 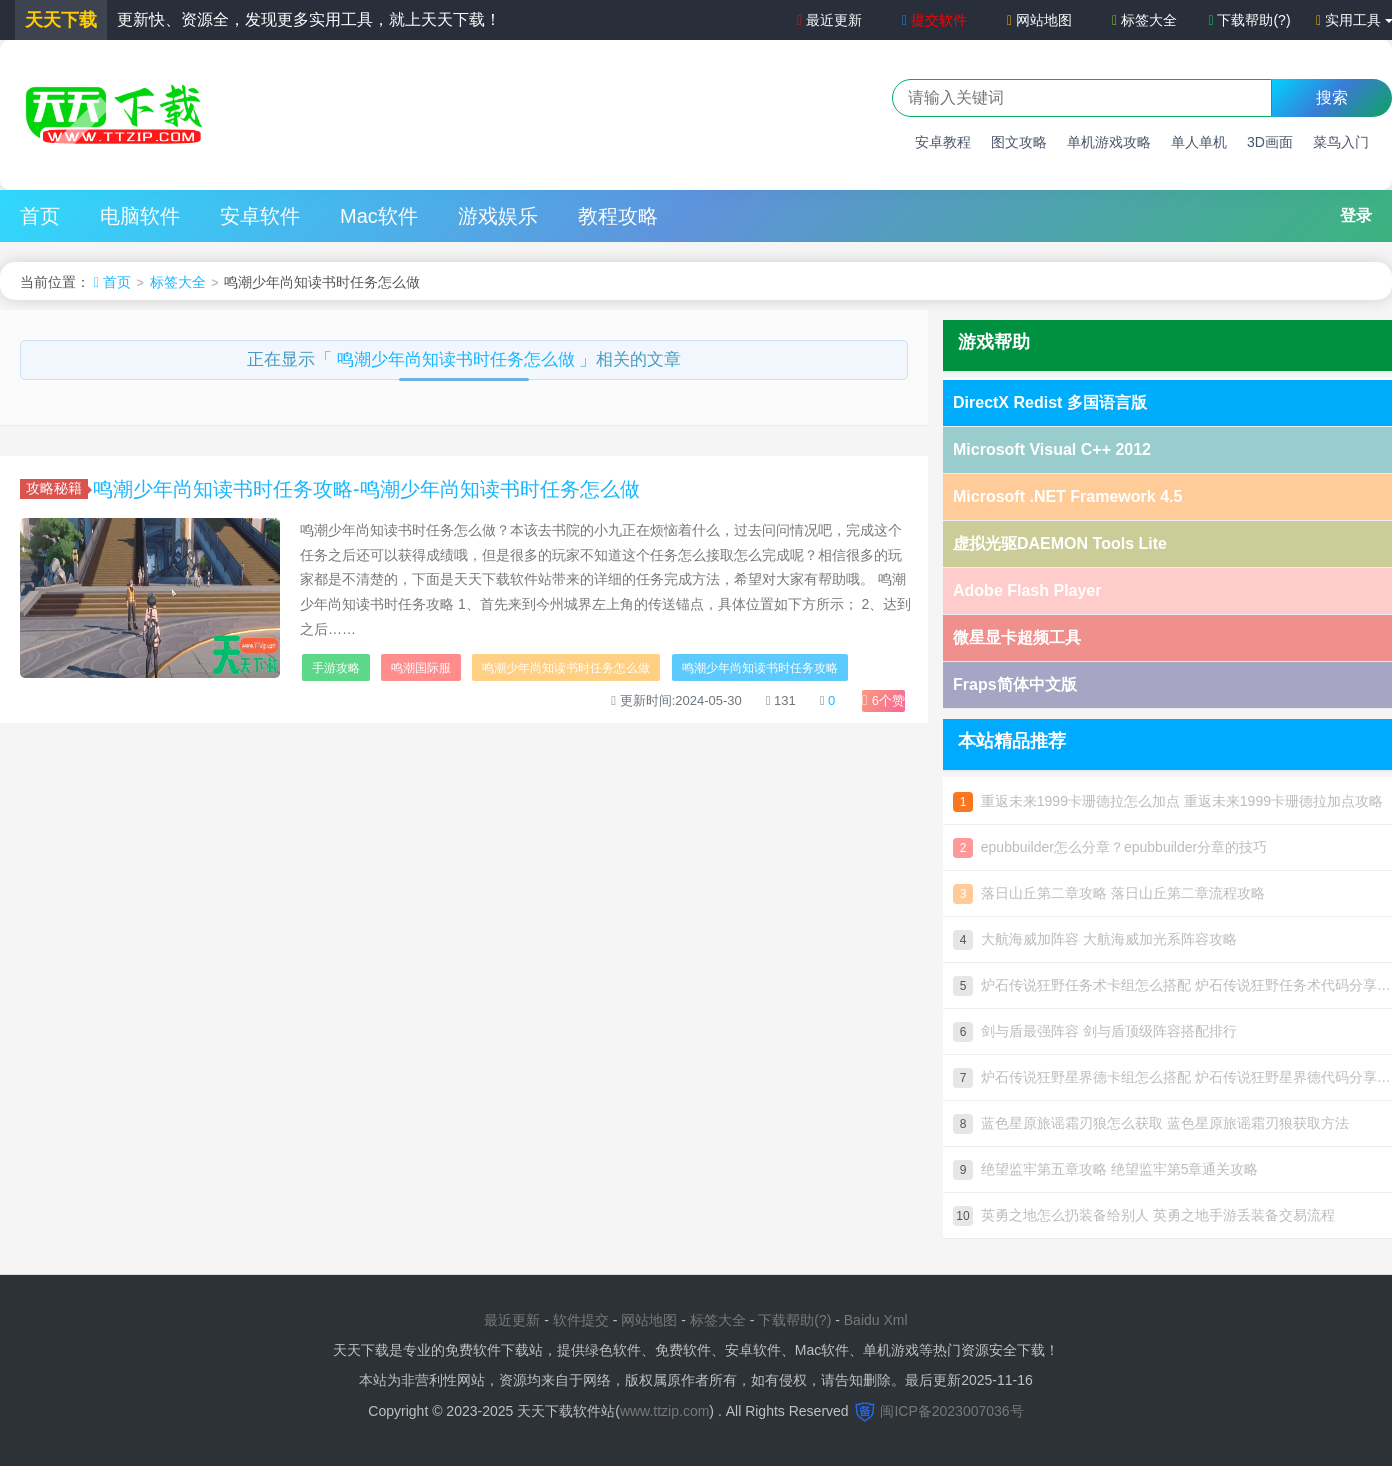 I want to click on Mac软件, so click(x=379, y=216).